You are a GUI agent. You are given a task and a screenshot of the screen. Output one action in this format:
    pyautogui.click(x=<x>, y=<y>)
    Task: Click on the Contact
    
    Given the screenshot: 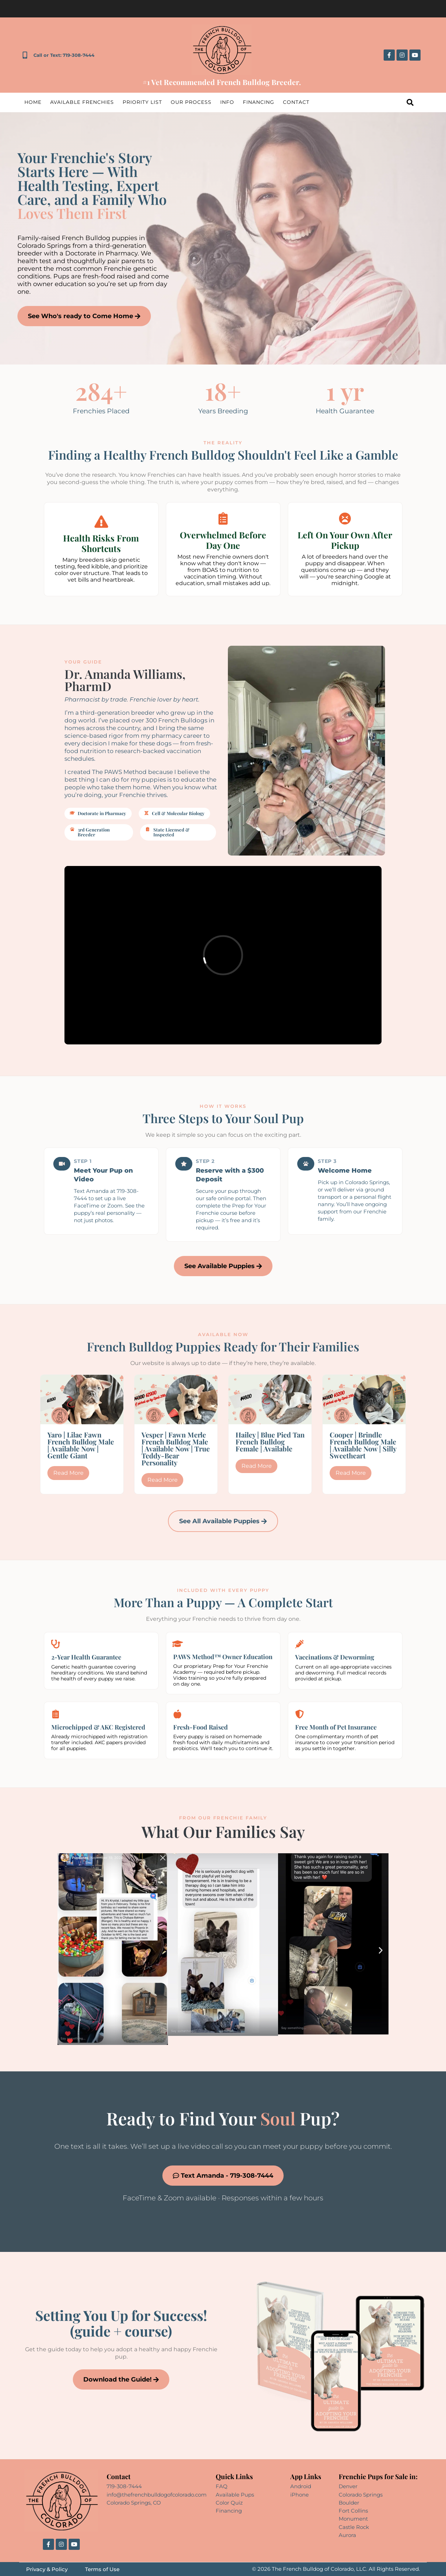 What is the action you would take?
    pyautogui.click(x=296, y=102)
    